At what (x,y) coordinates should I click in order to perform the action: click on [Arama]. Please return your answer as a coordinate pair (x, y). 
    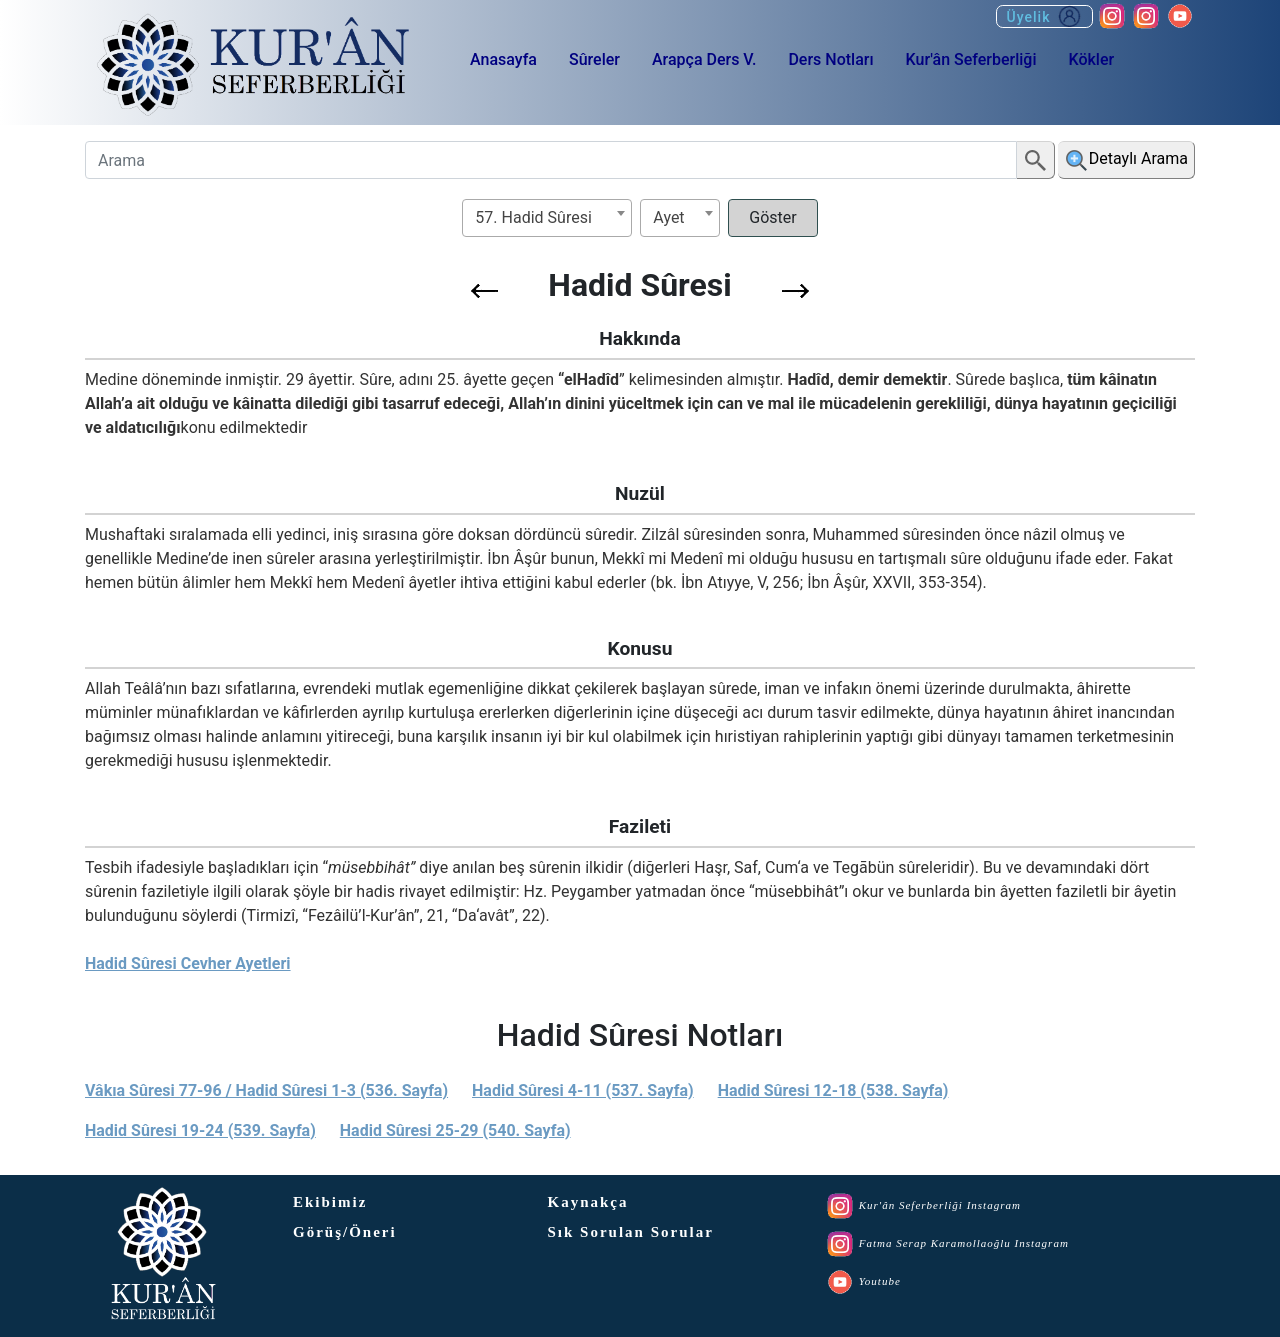
    Looking at the image, I should click on (551, 160).